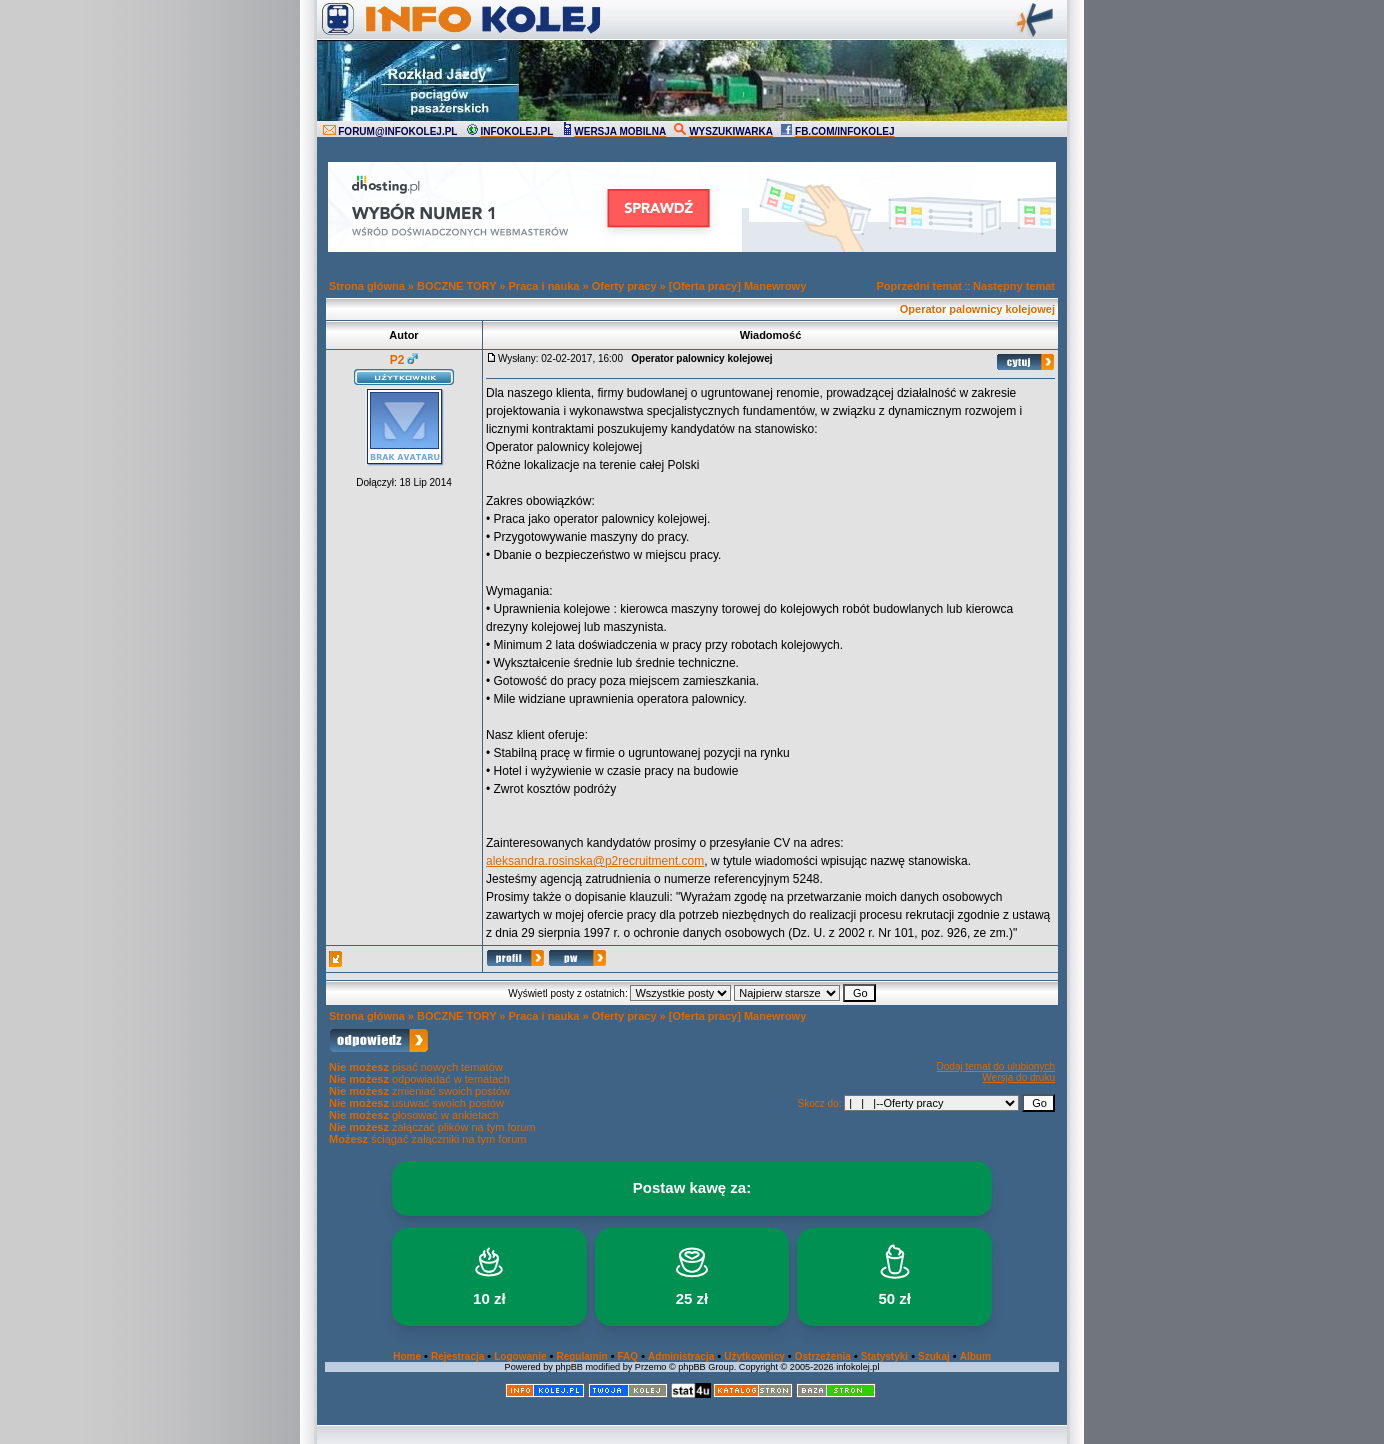 The width and height of the screenshot is (1384, 1444). What do you see at coordinates (581, 1356) in the screenshot?
I see `Regulamin` at bounding box center [581, 1356].